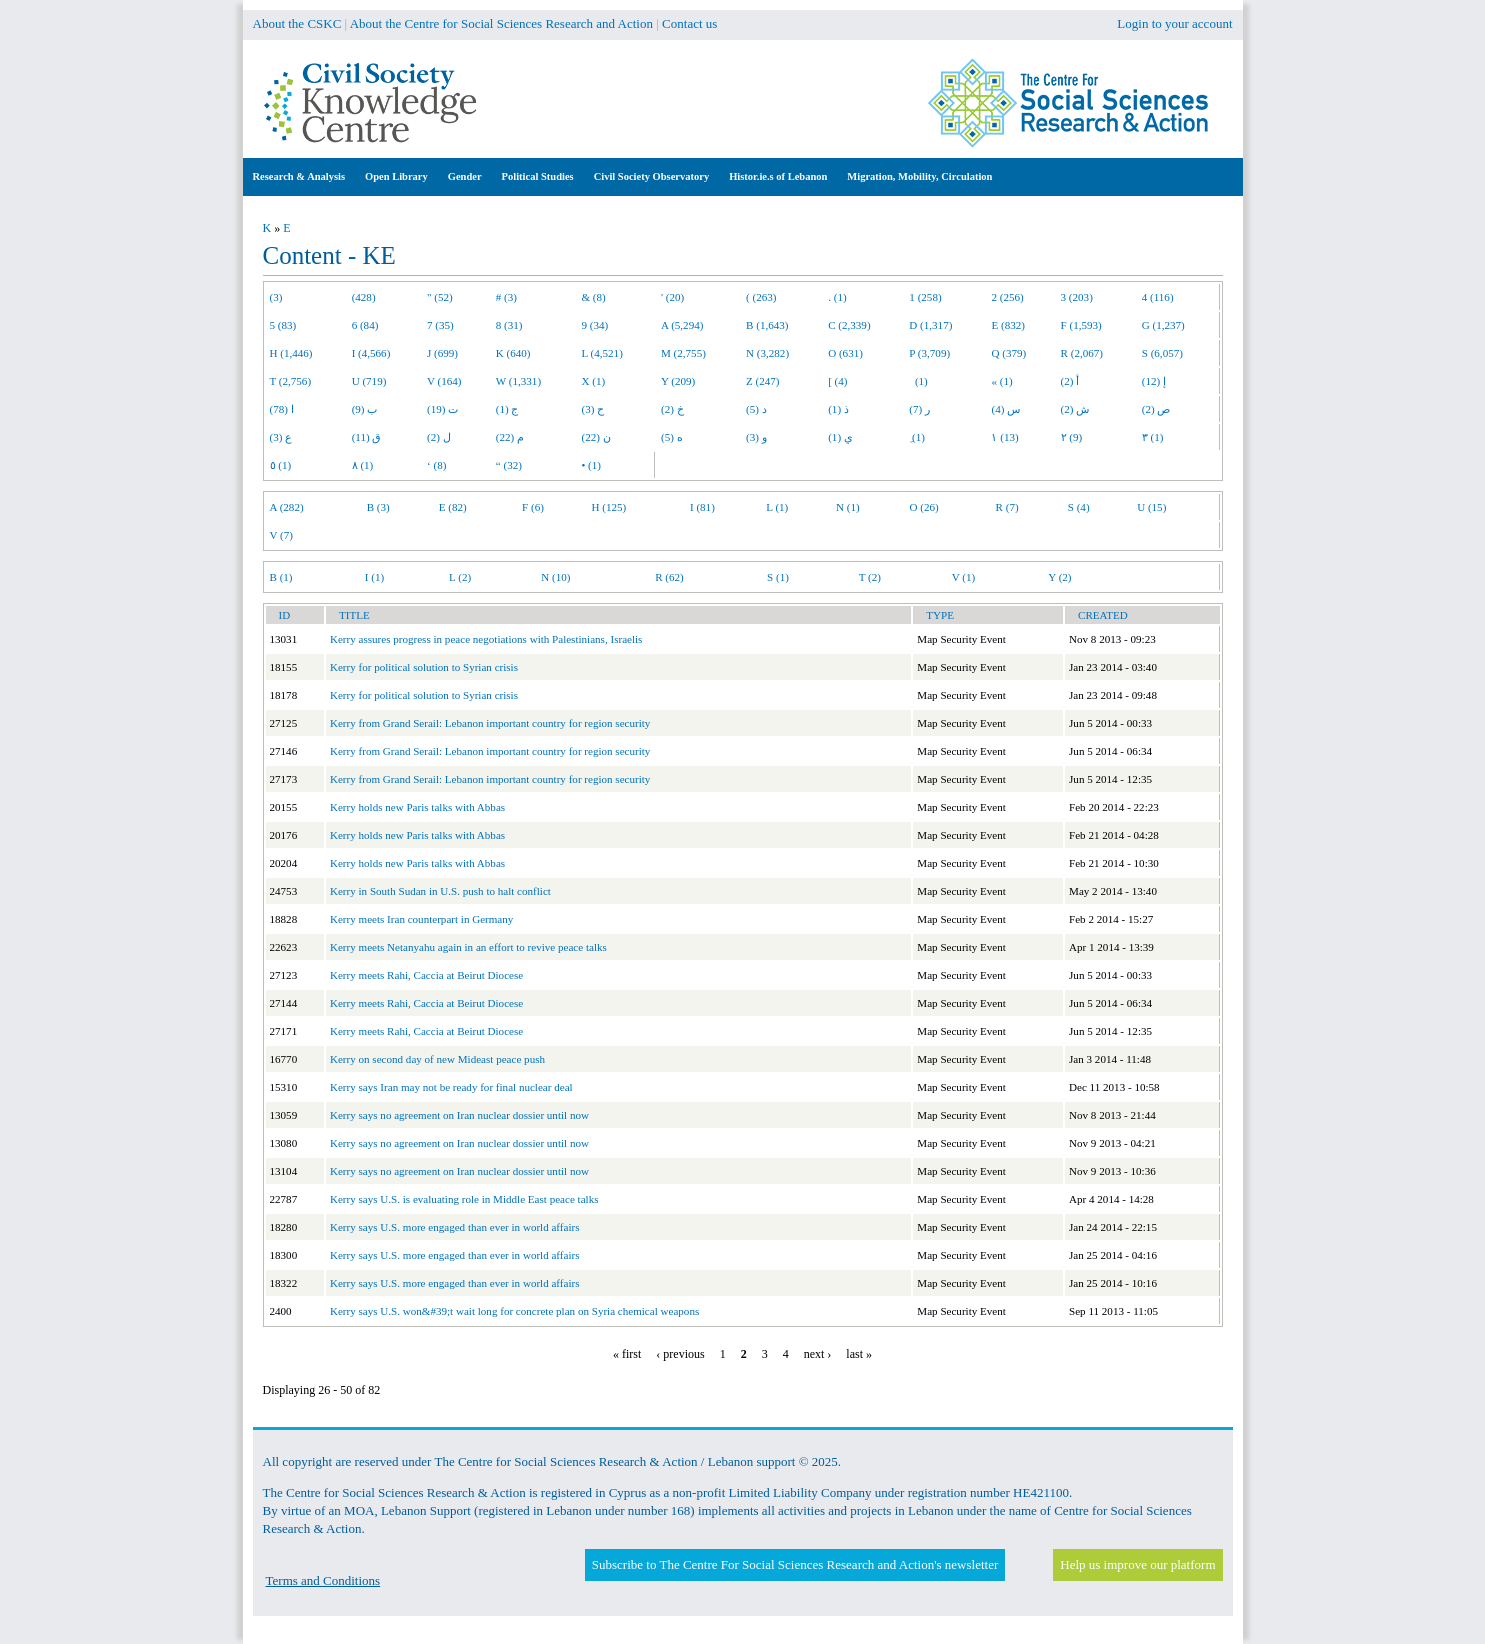 Image resolution: width=1485 pixels, height=1644 pixels. Describe the element at coordinates (378, 507) in the screenshot. I see `B (3)` at that location.